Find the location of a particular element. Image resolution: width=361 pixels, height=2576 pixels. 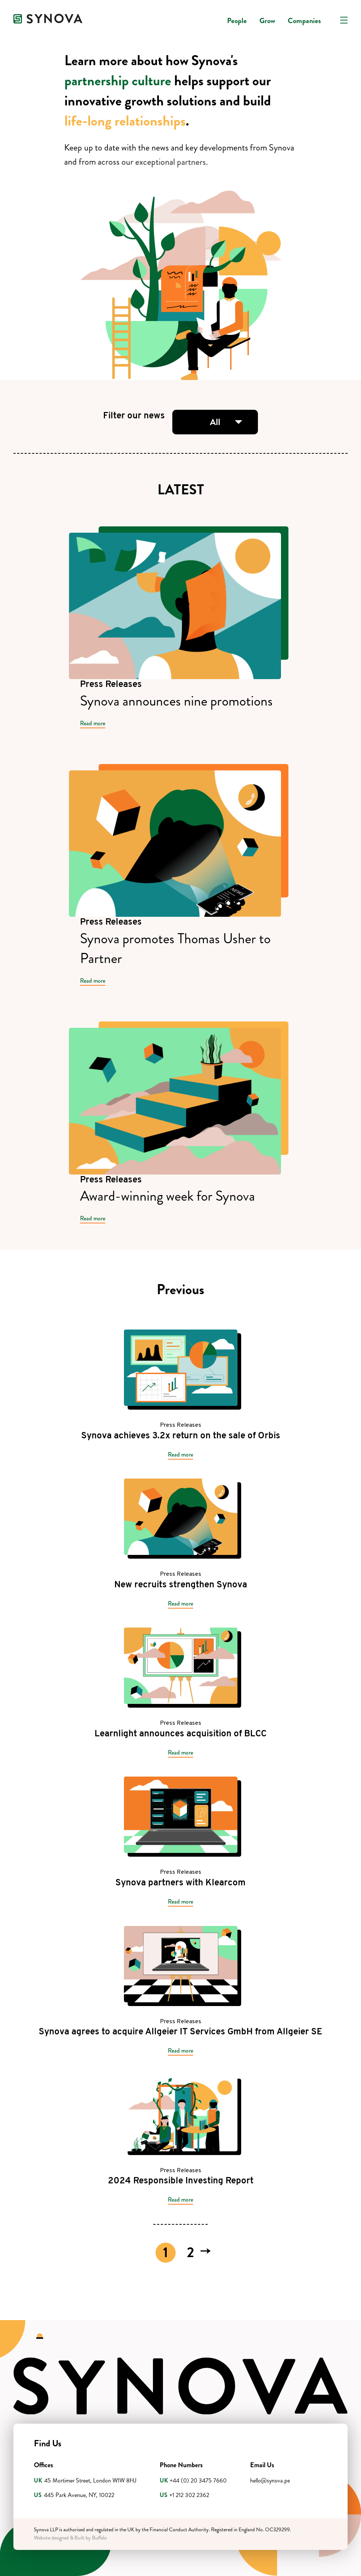

Companies is located at coordinates (304, 20).